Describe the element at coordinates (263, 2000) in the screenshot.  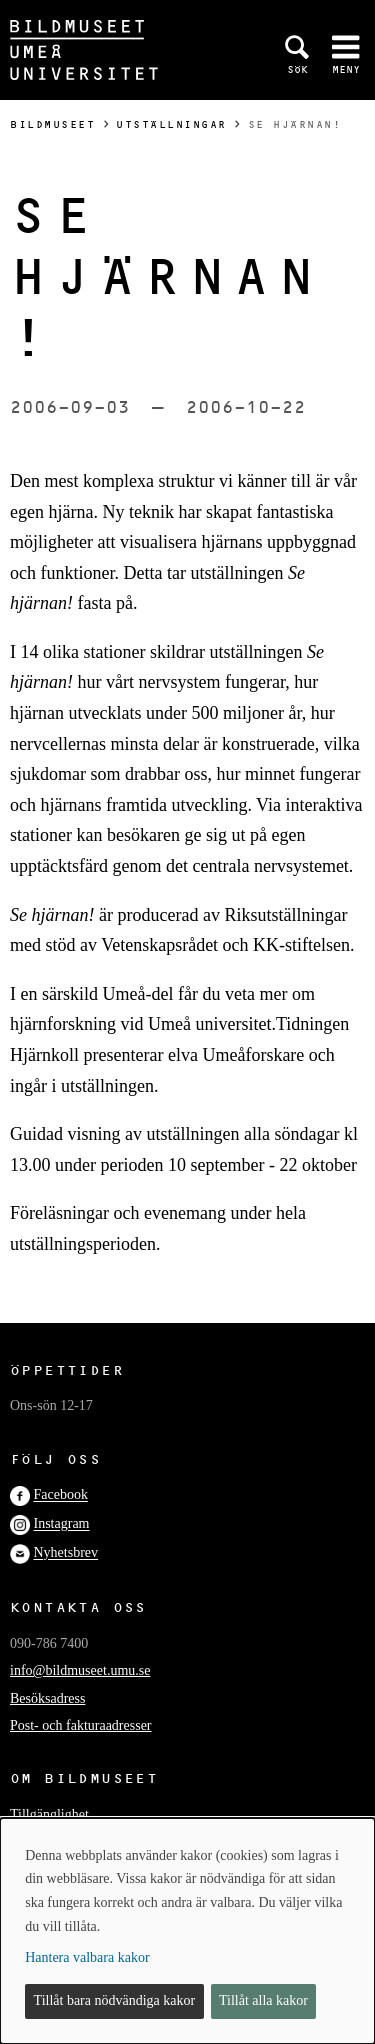
I see `Tillåt alla kakor` at that location.